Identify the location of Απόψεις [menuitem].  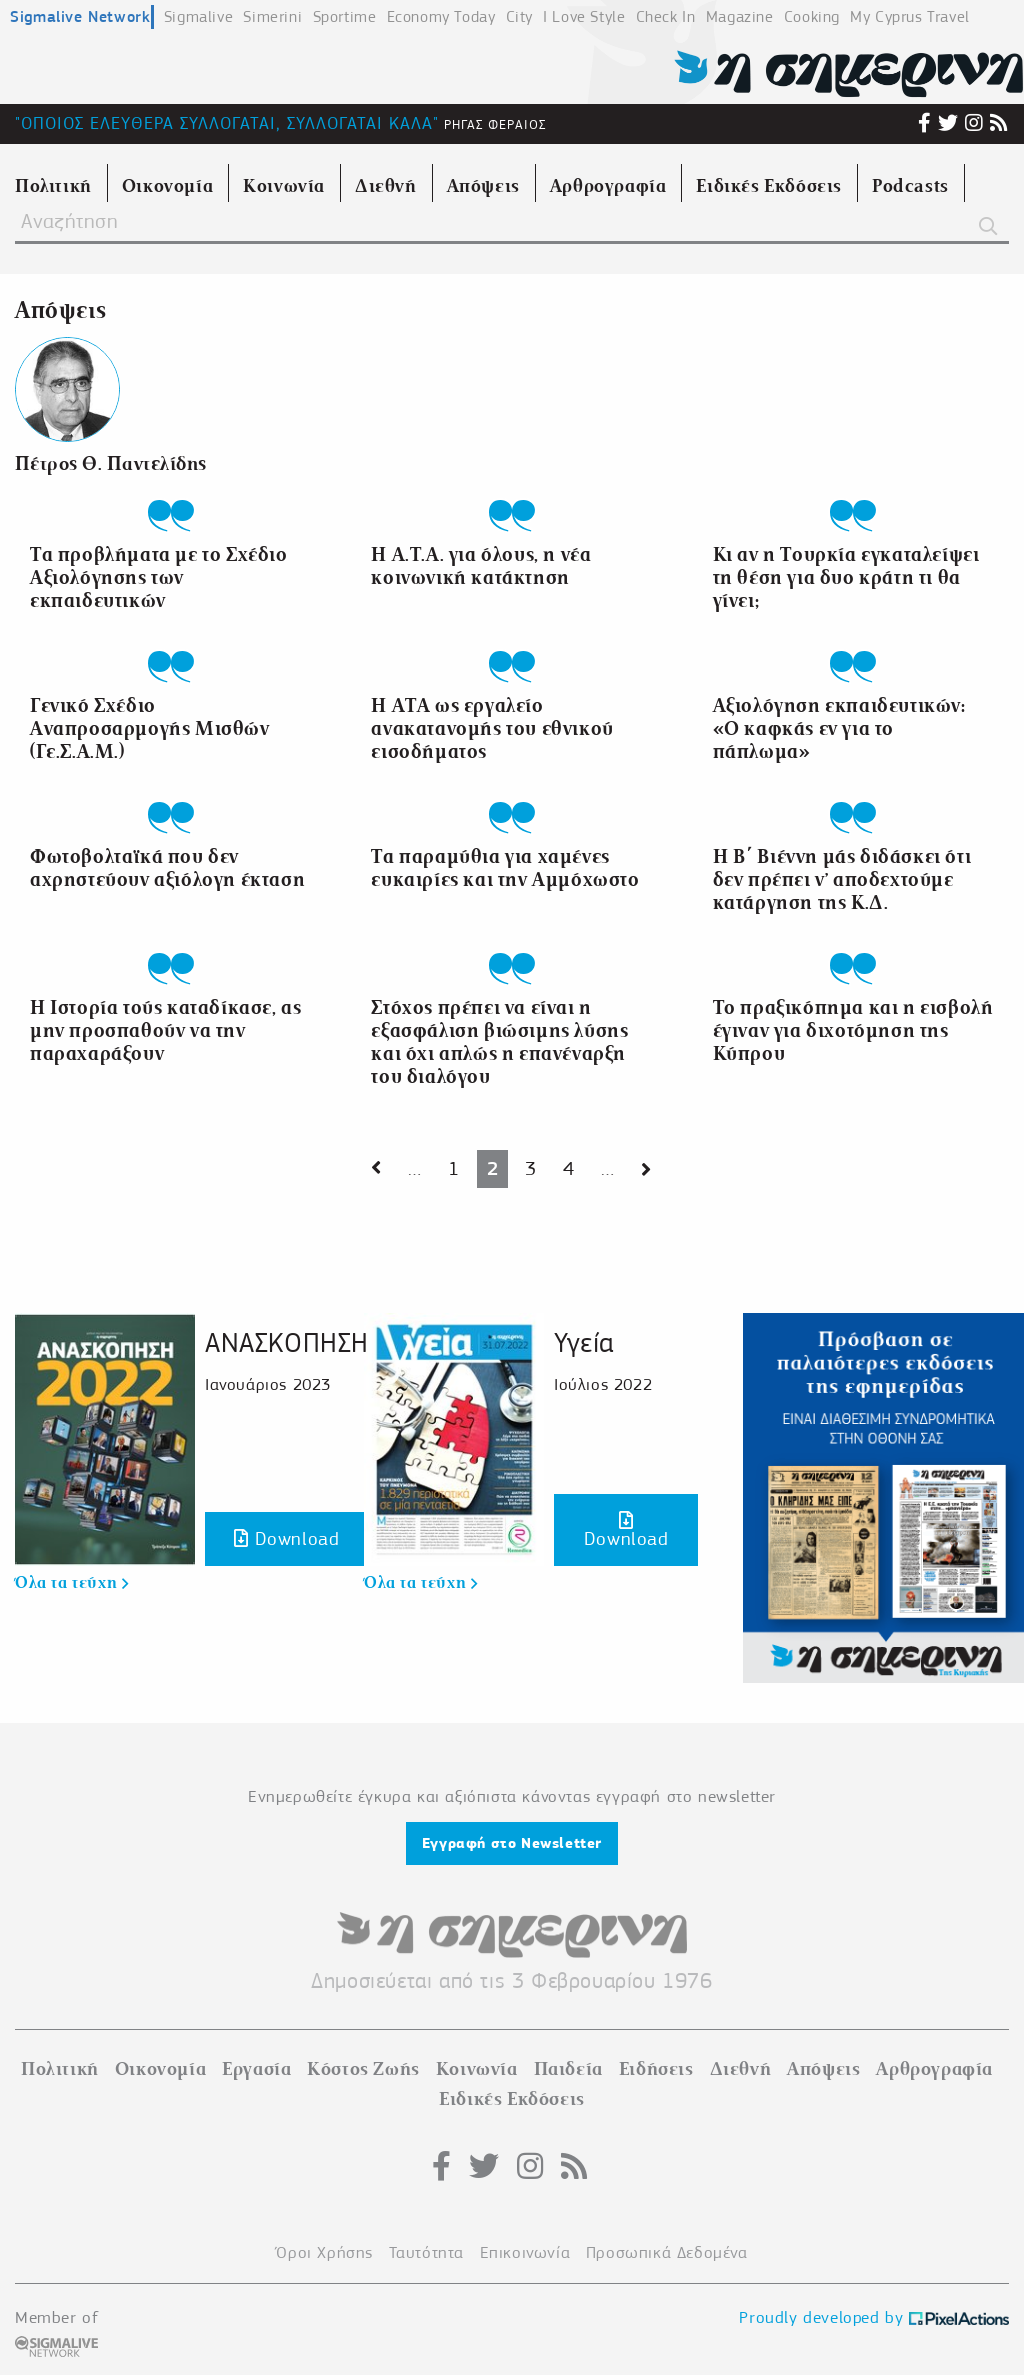
(483, 186).